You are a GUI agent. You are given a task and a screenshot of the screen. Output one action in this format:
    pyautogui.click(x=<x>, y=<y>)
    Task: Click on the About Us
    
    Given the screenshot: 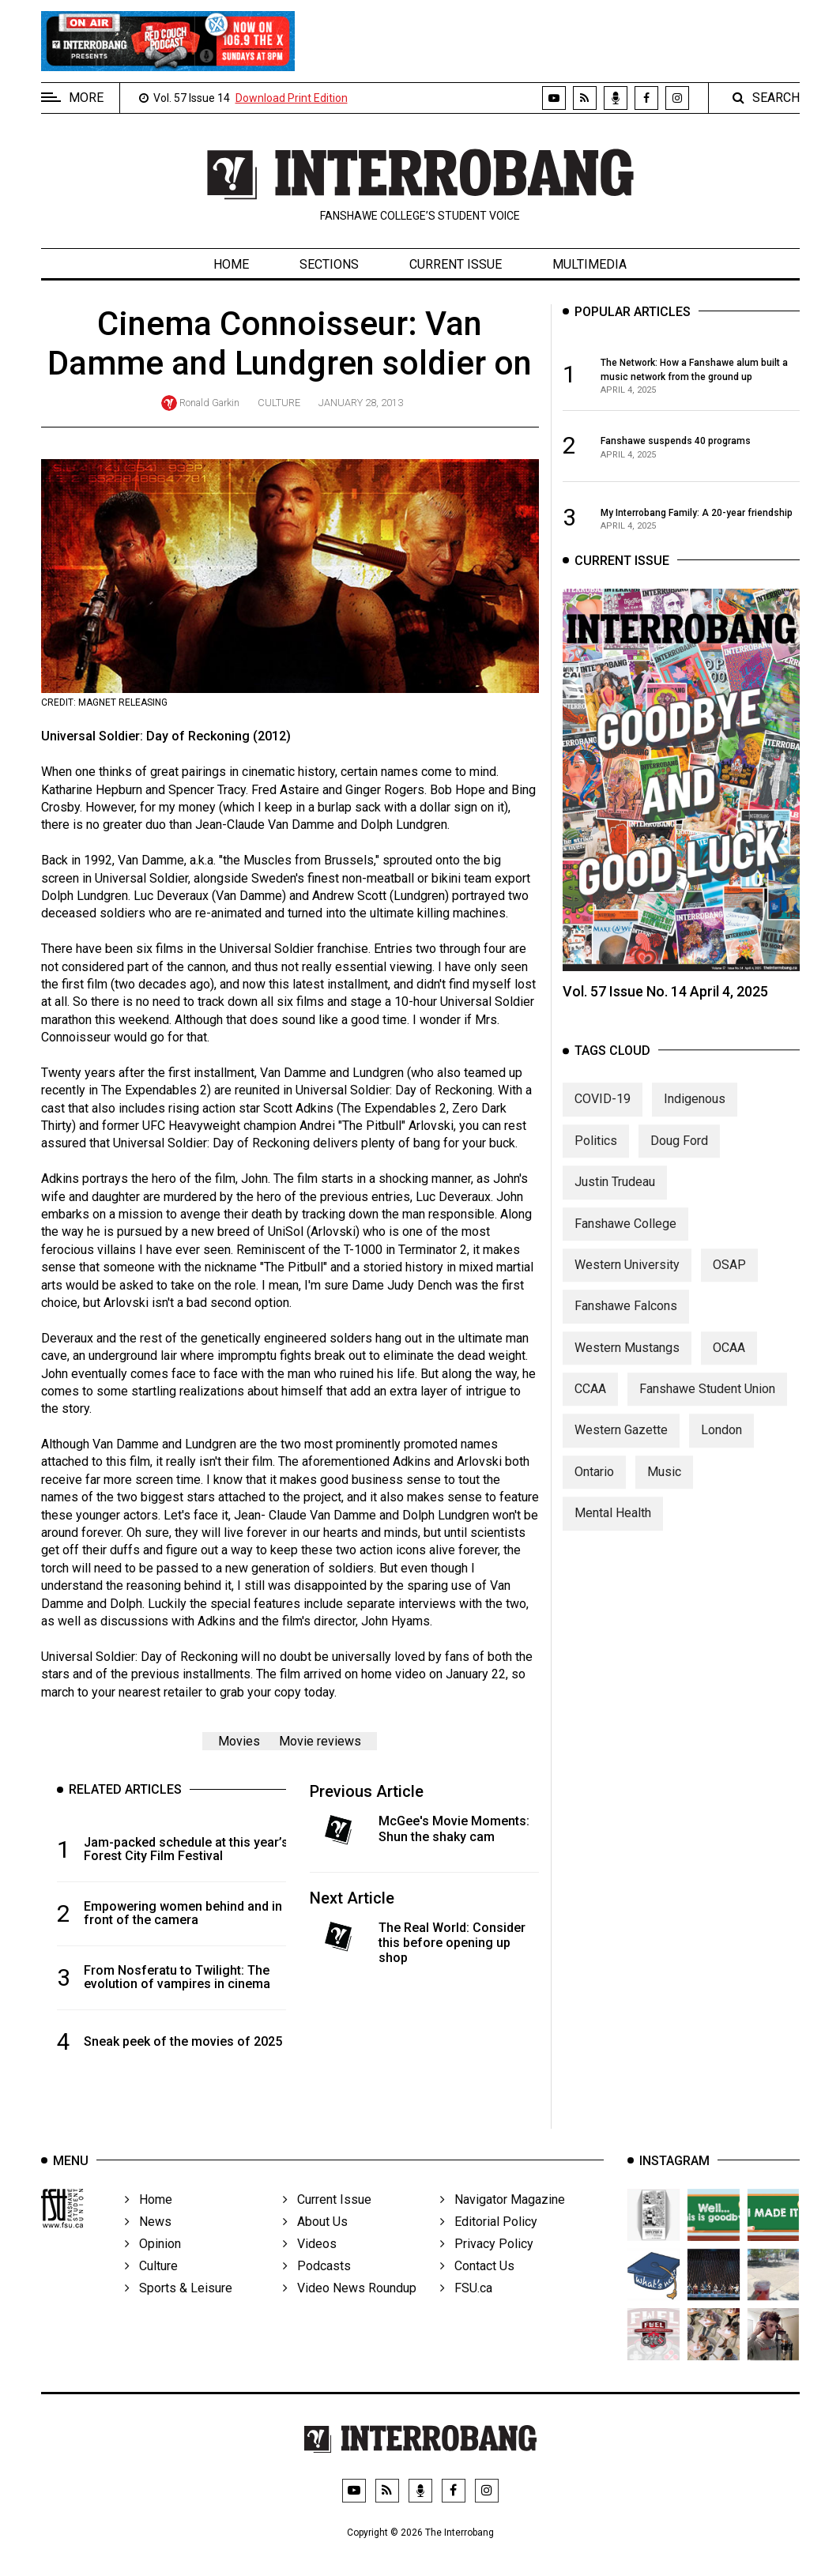 What is the action you would take?
    pyautogui.click(x=315, y=2242)
    